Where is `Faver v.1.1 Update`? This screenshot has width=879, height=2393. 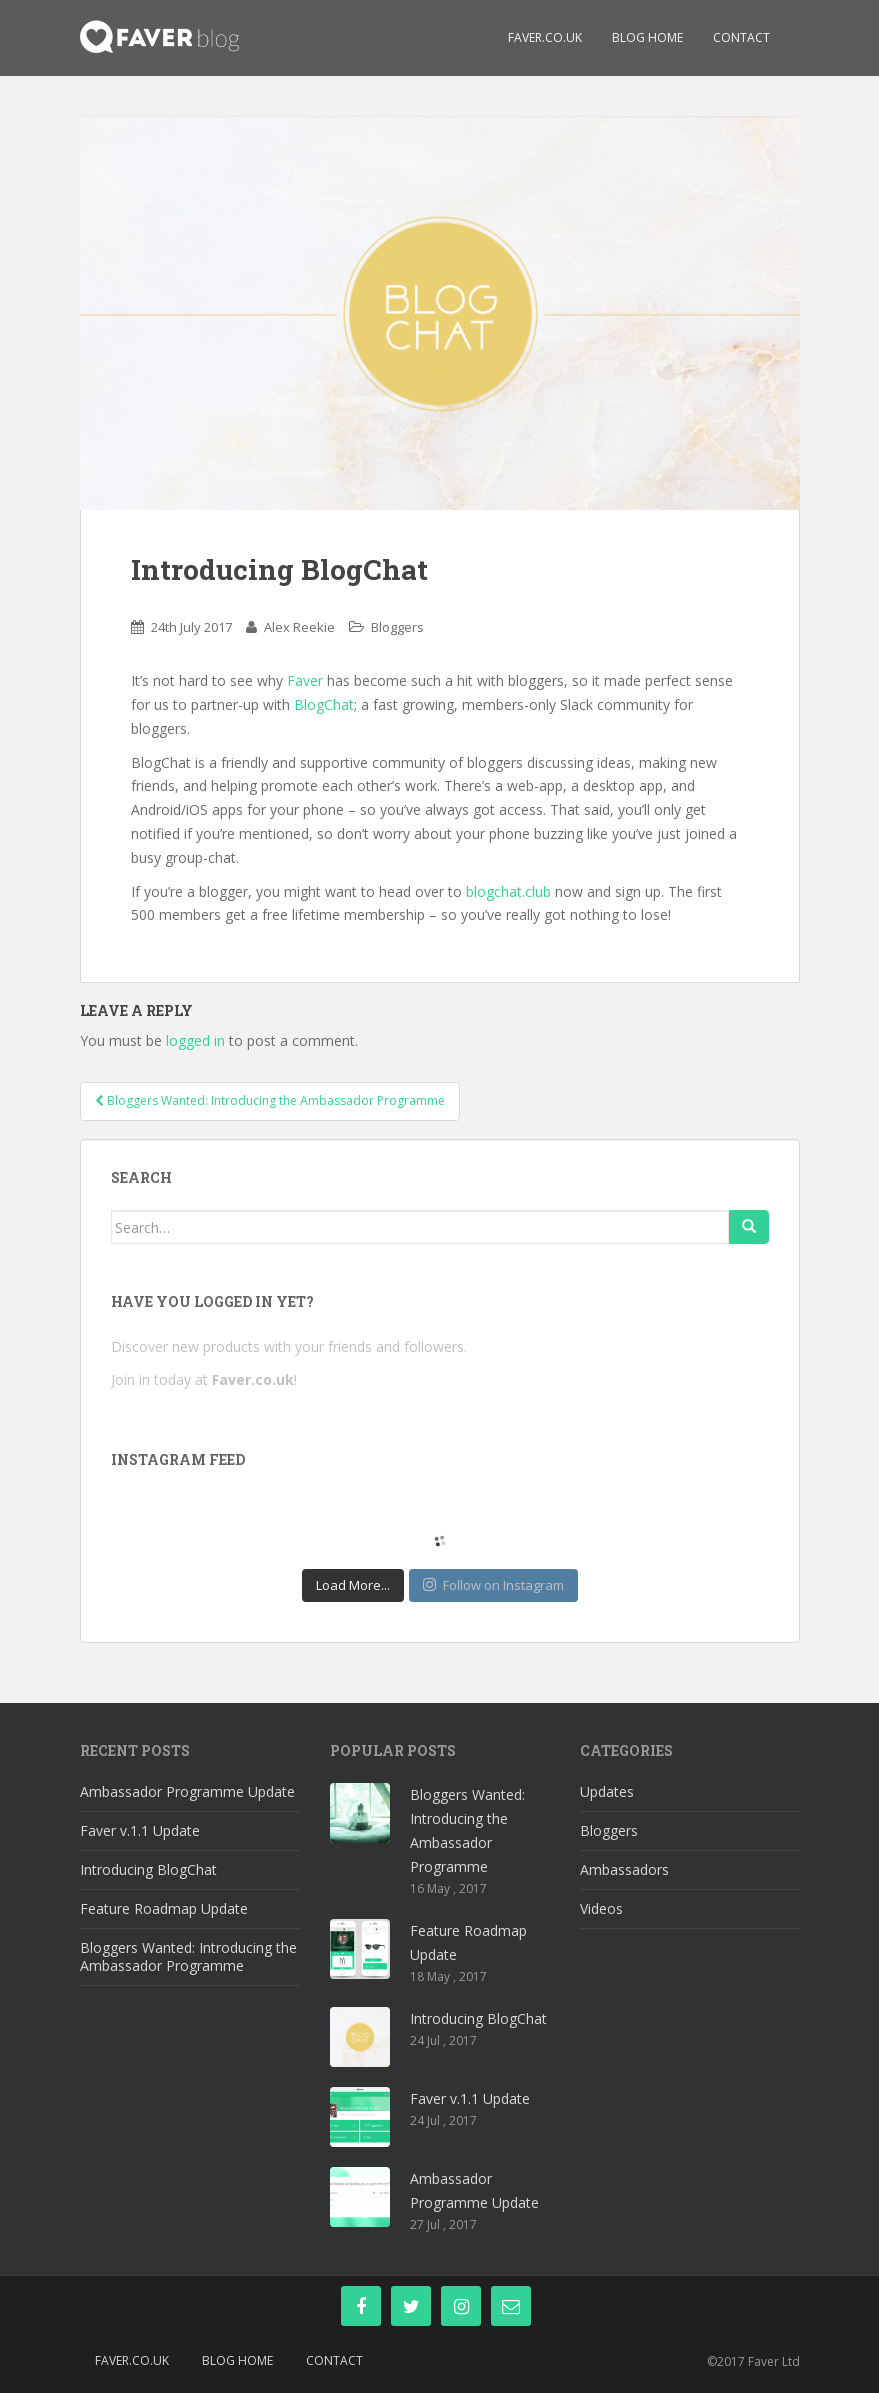 Faver v.1.1 Update is located at coordinates (140, 1830).